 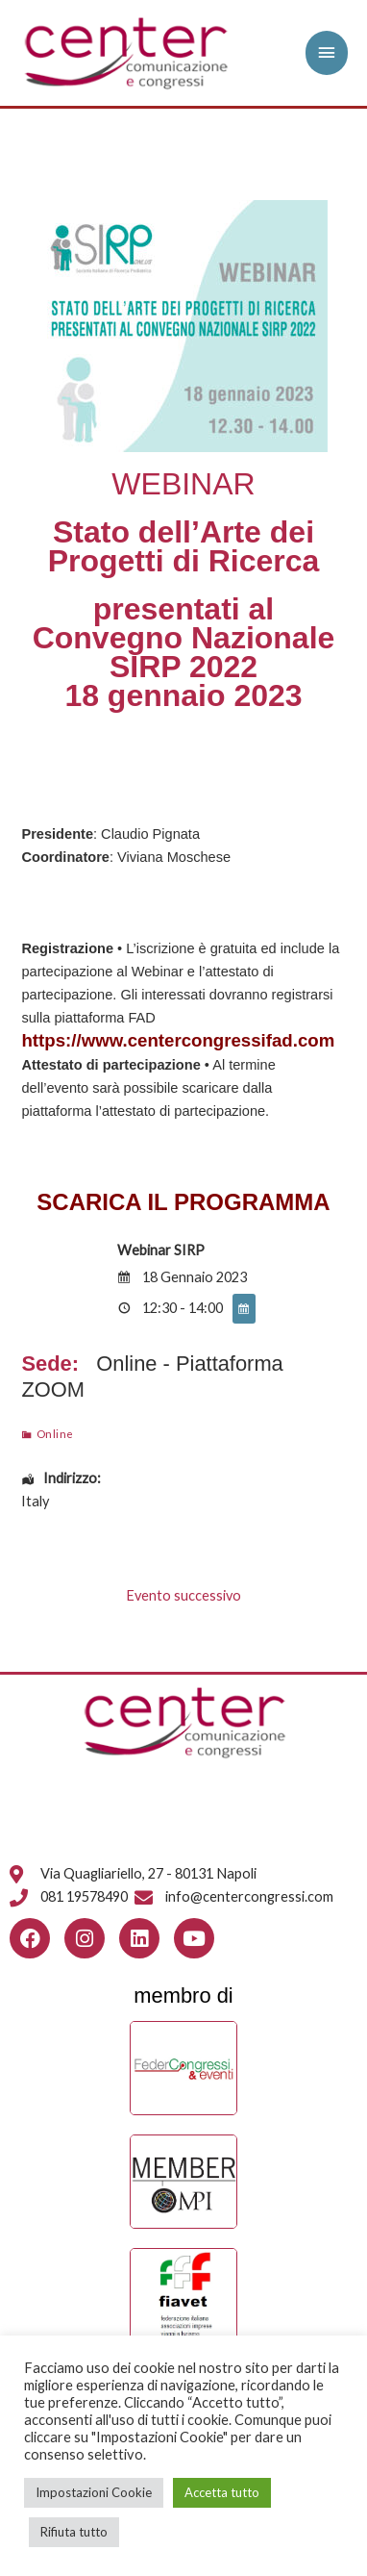 I want to click on Evento successivo, so click(x=183, y=1595).